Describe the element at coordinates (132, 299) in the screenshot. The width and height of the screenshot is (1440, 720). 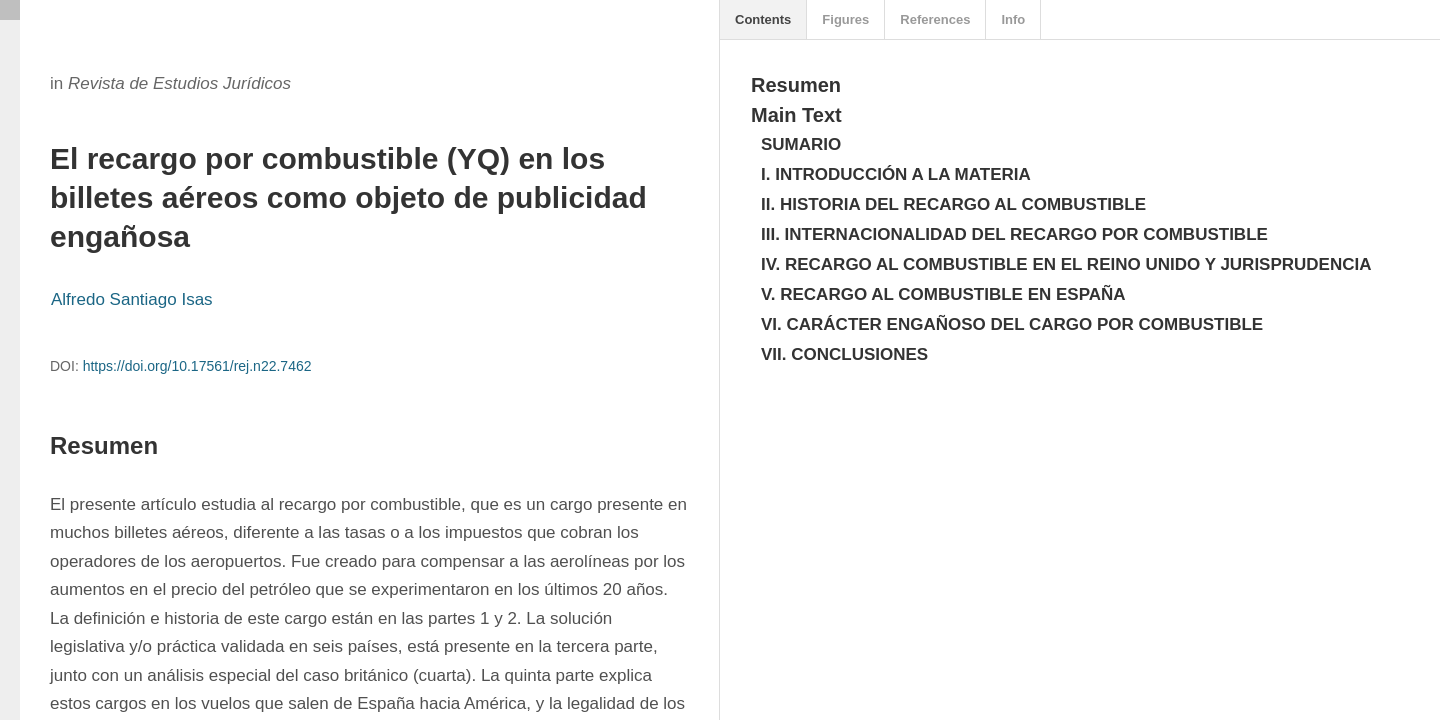
I see `Alfredo Santiago Isas` at that location.